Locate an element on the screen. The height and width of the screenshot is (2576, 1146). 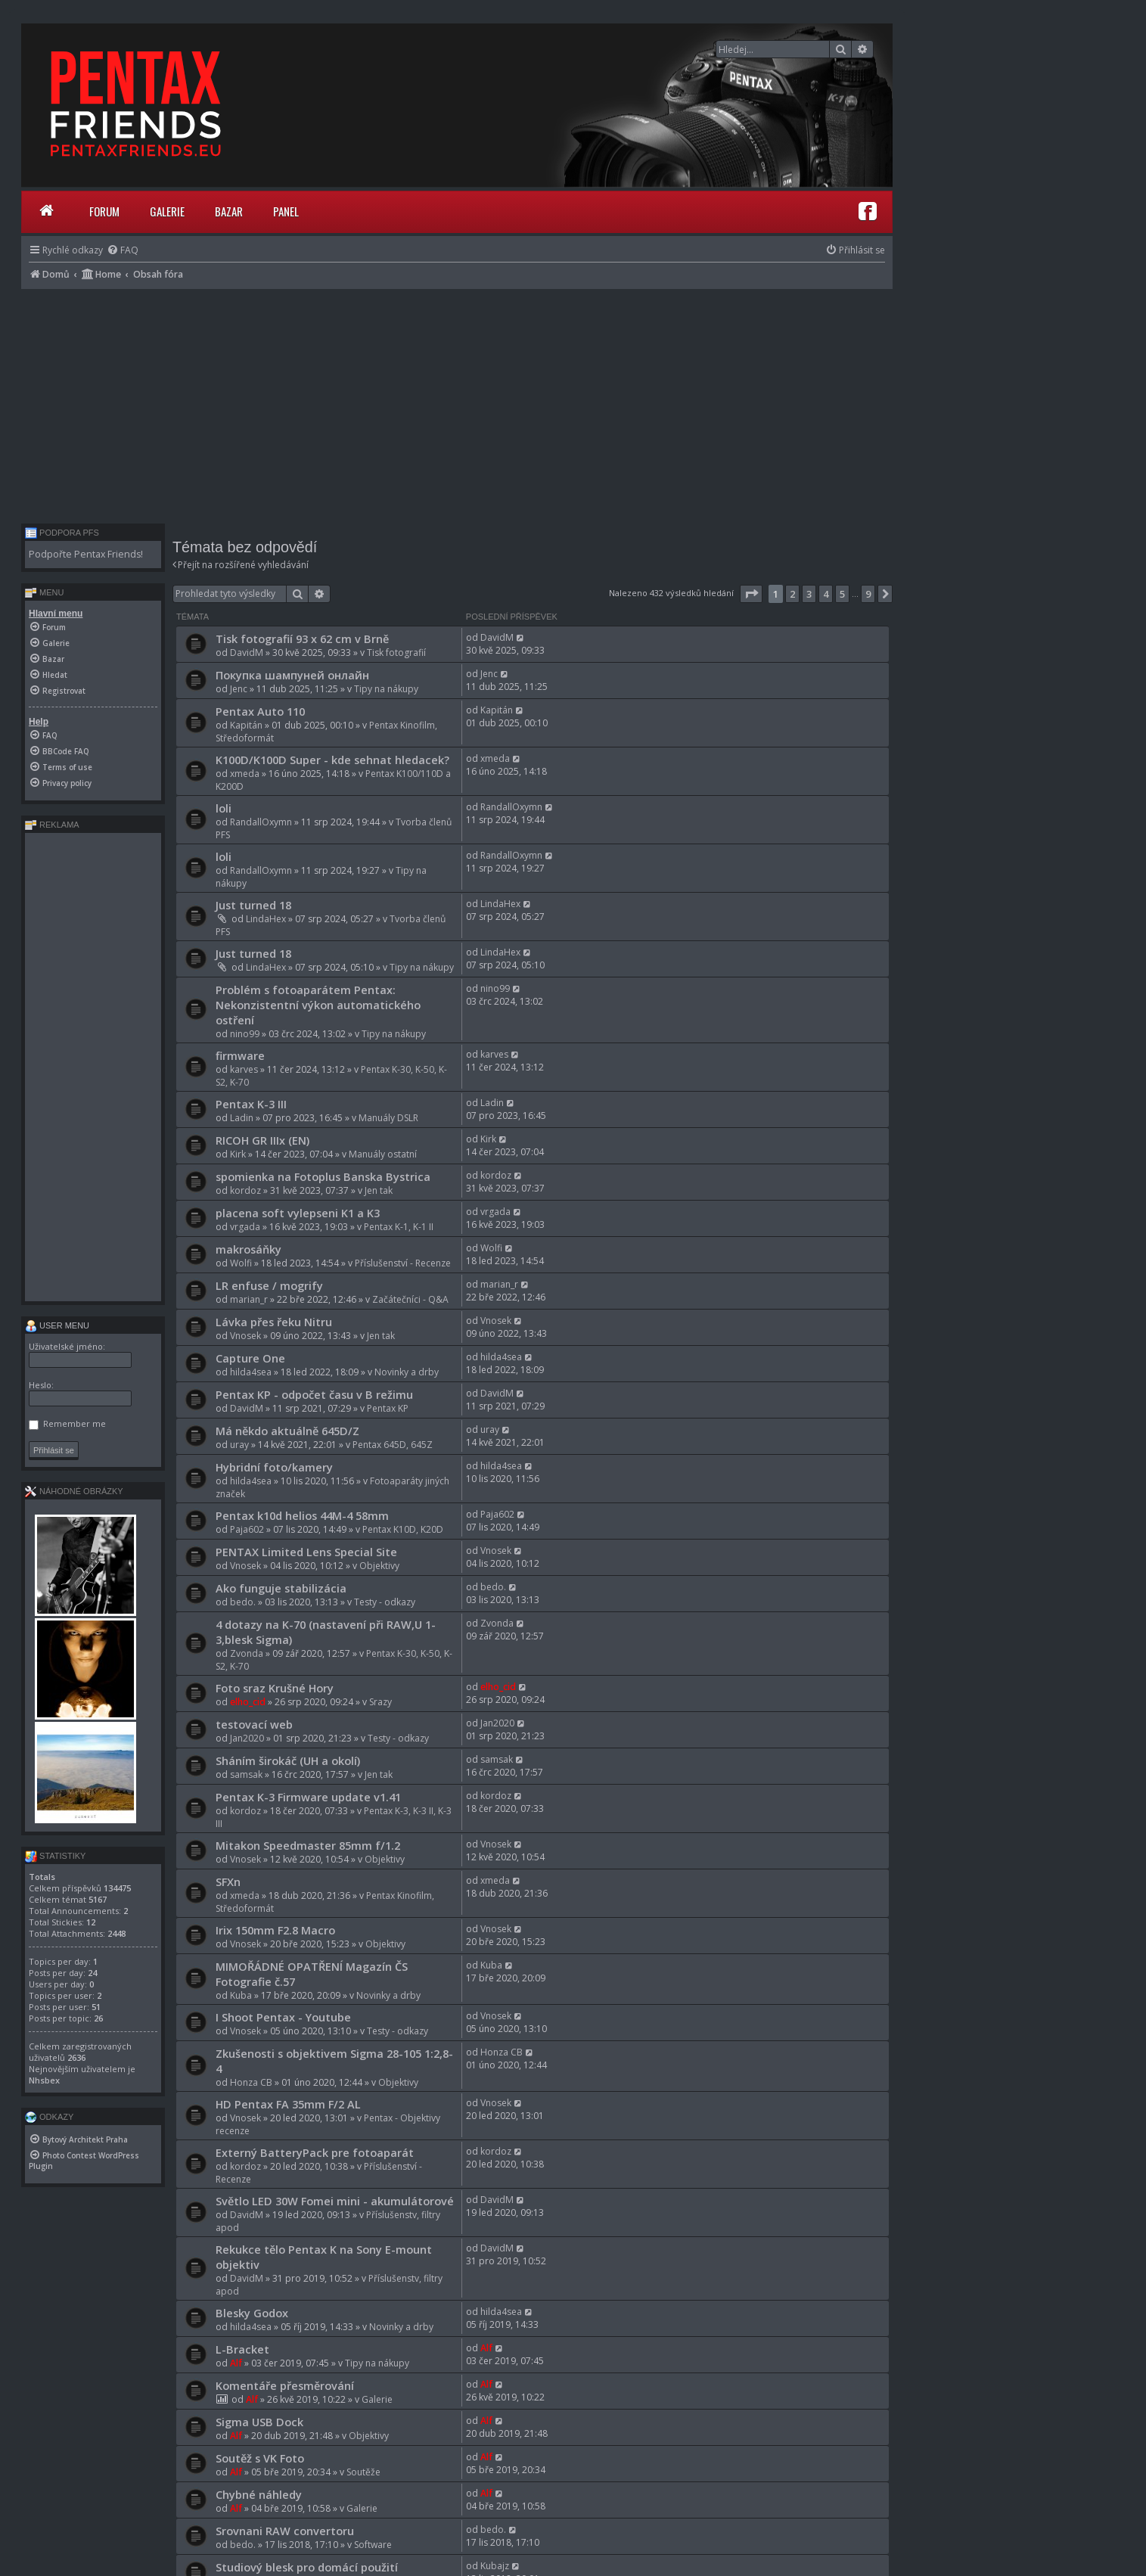
Alf is located at coordinates (236, 2363).